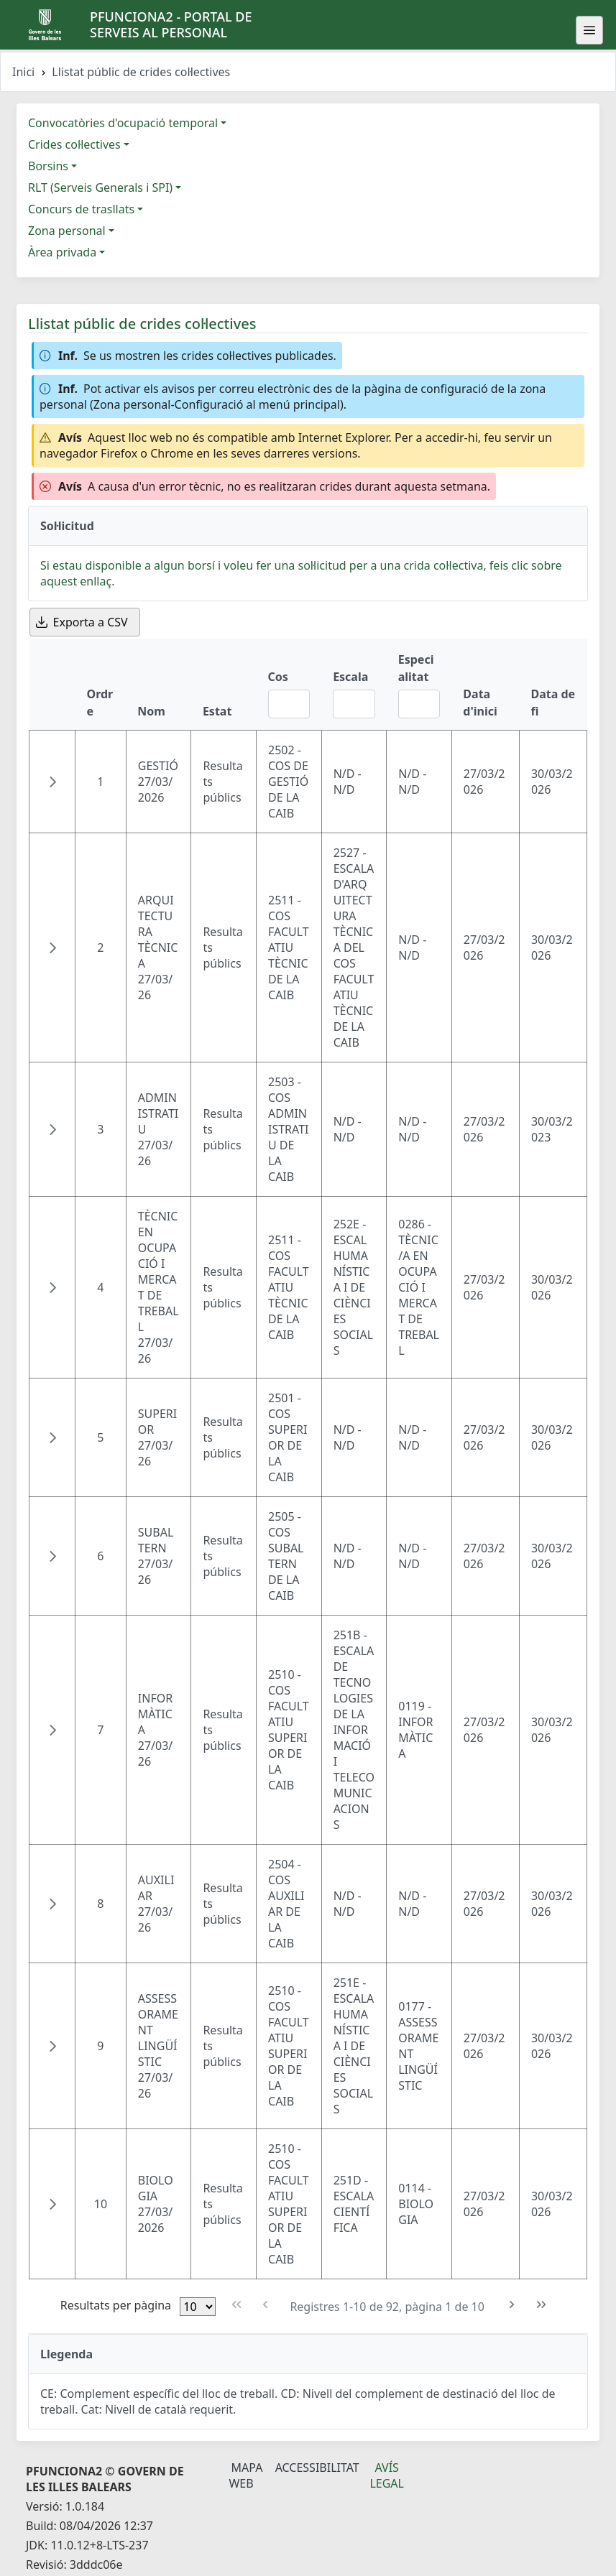  Describe the element at coordinates (512, 2305) in the screenshot. I see `[Pàgina següent]` at that location.